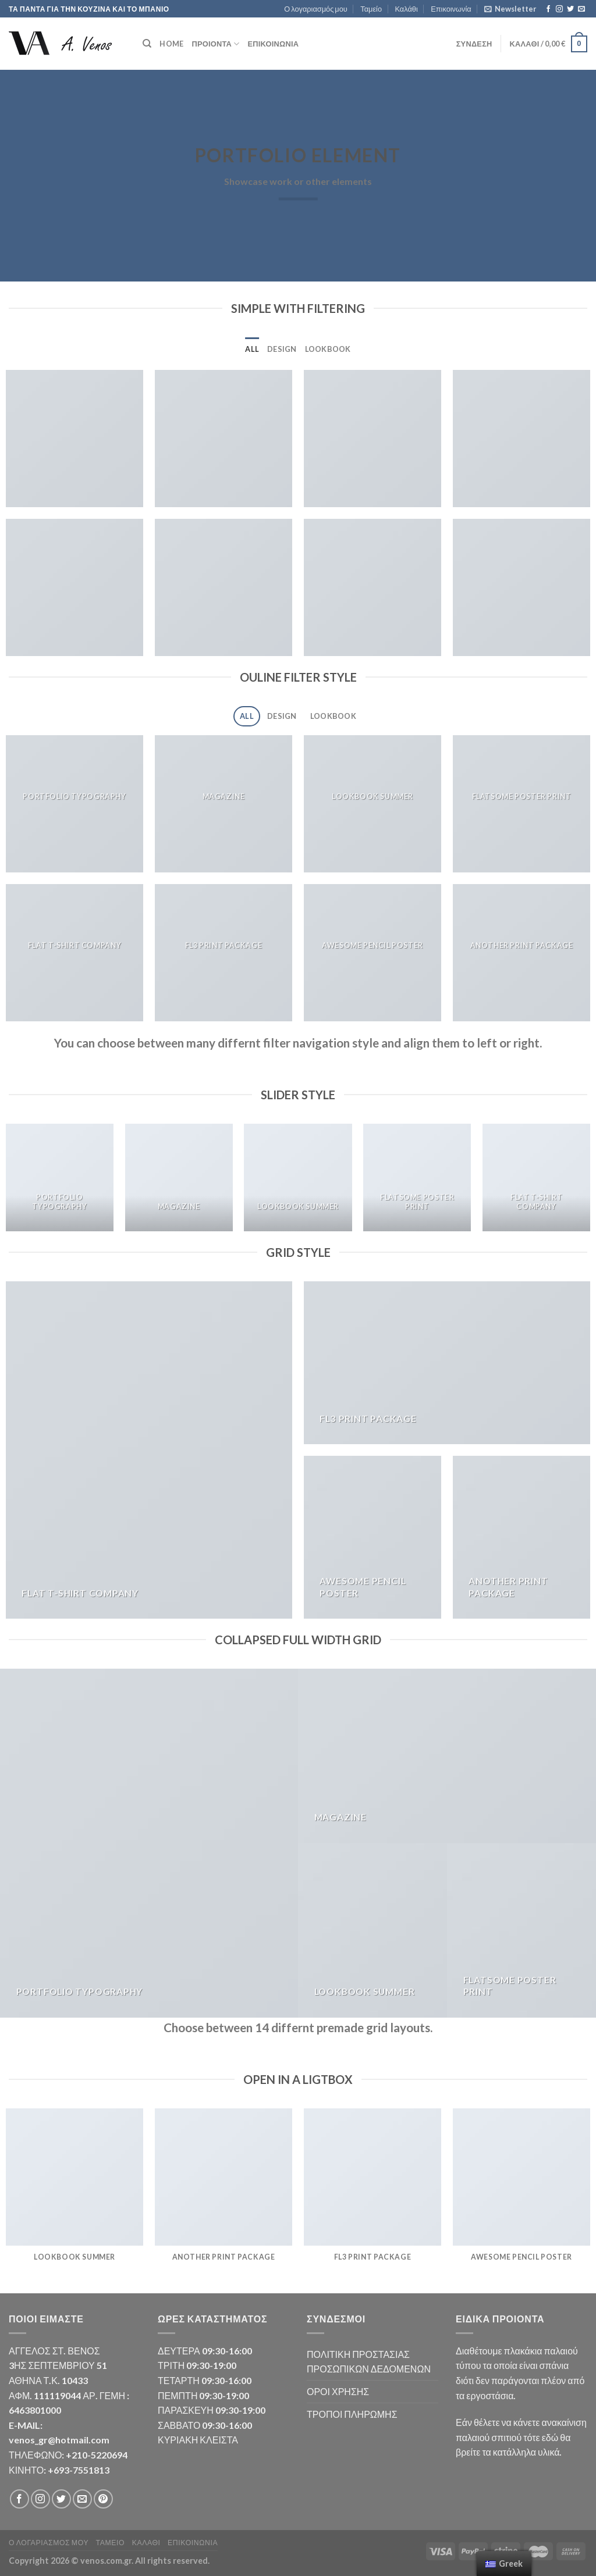 Image resolution: width=596 pixels, height=2576 pixels. I want to click on Ταμείο, so click(371, 8).